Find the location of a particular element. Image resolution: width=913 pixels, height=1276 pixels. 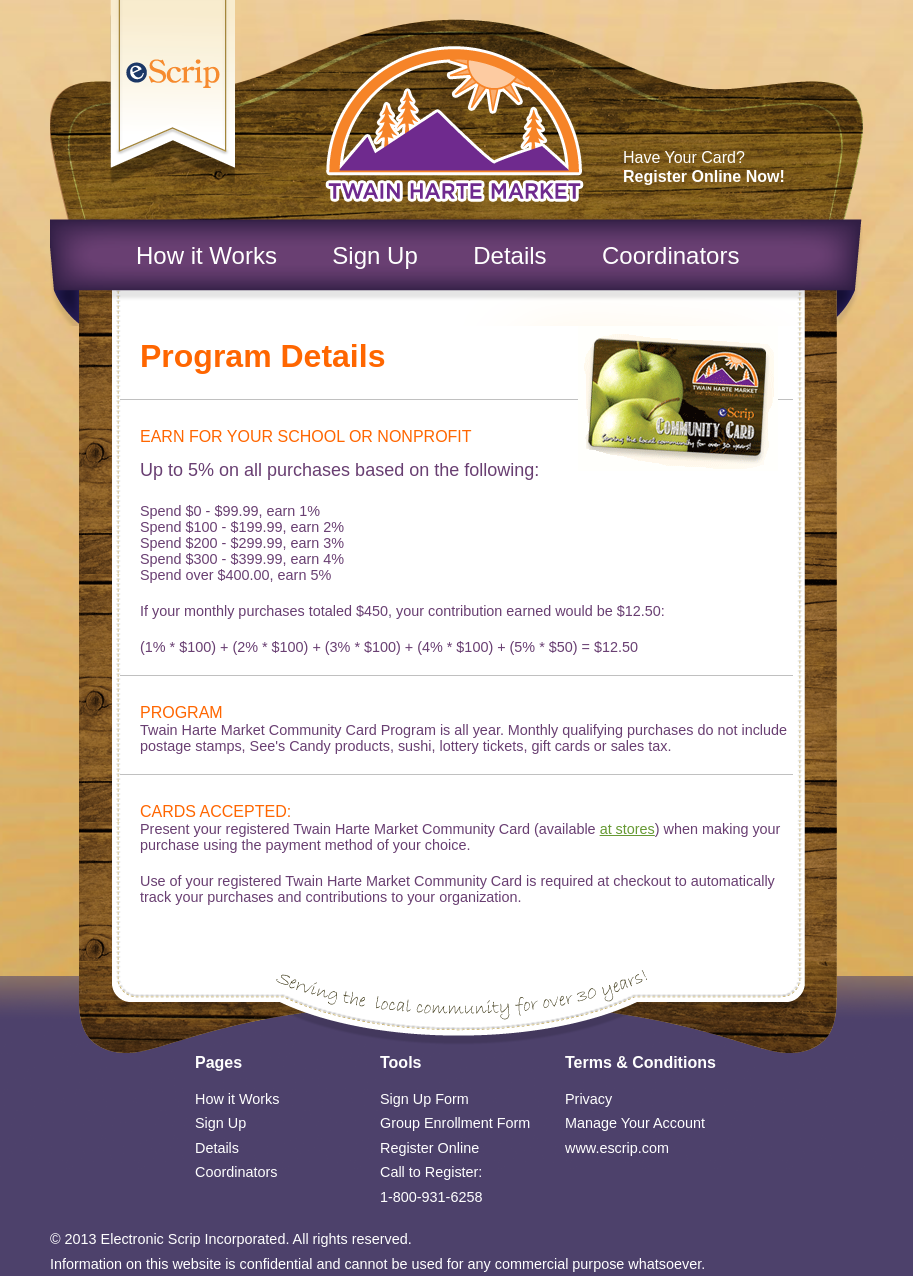

confidential and cannot be used for any commercial purpose whatsoever. is located at coordinates (473, 1264).